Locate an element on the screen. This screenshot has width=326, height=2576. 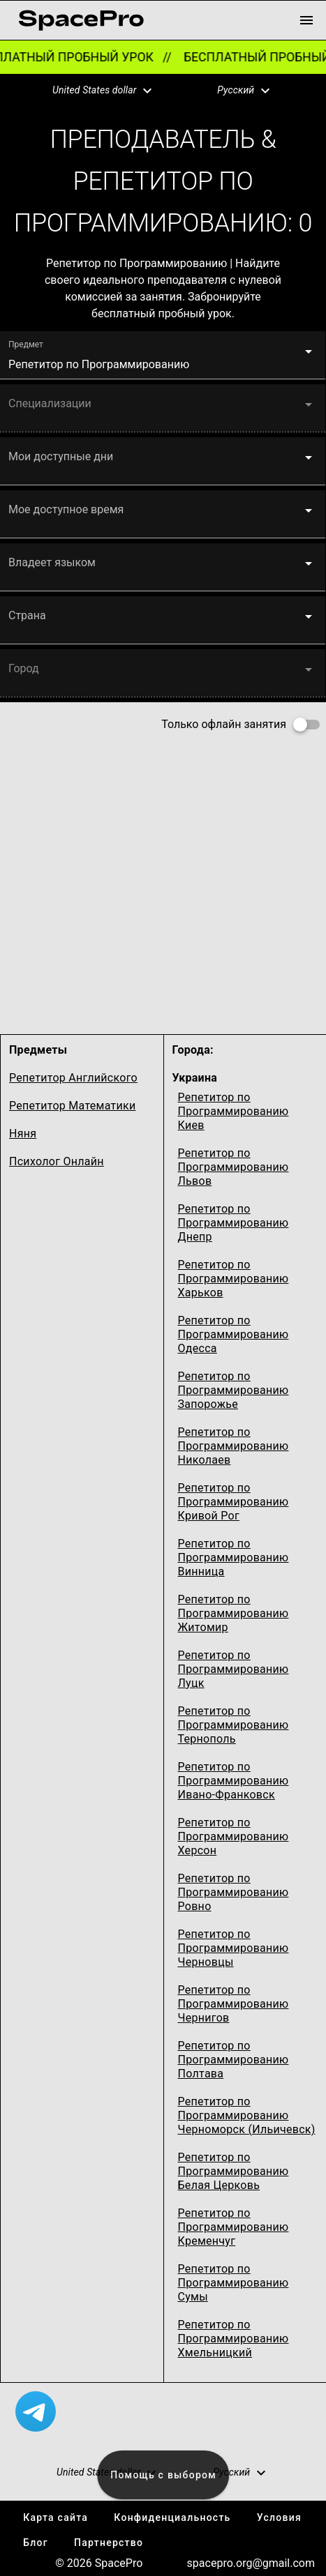
Предмет is located at coordinates (25, 344).